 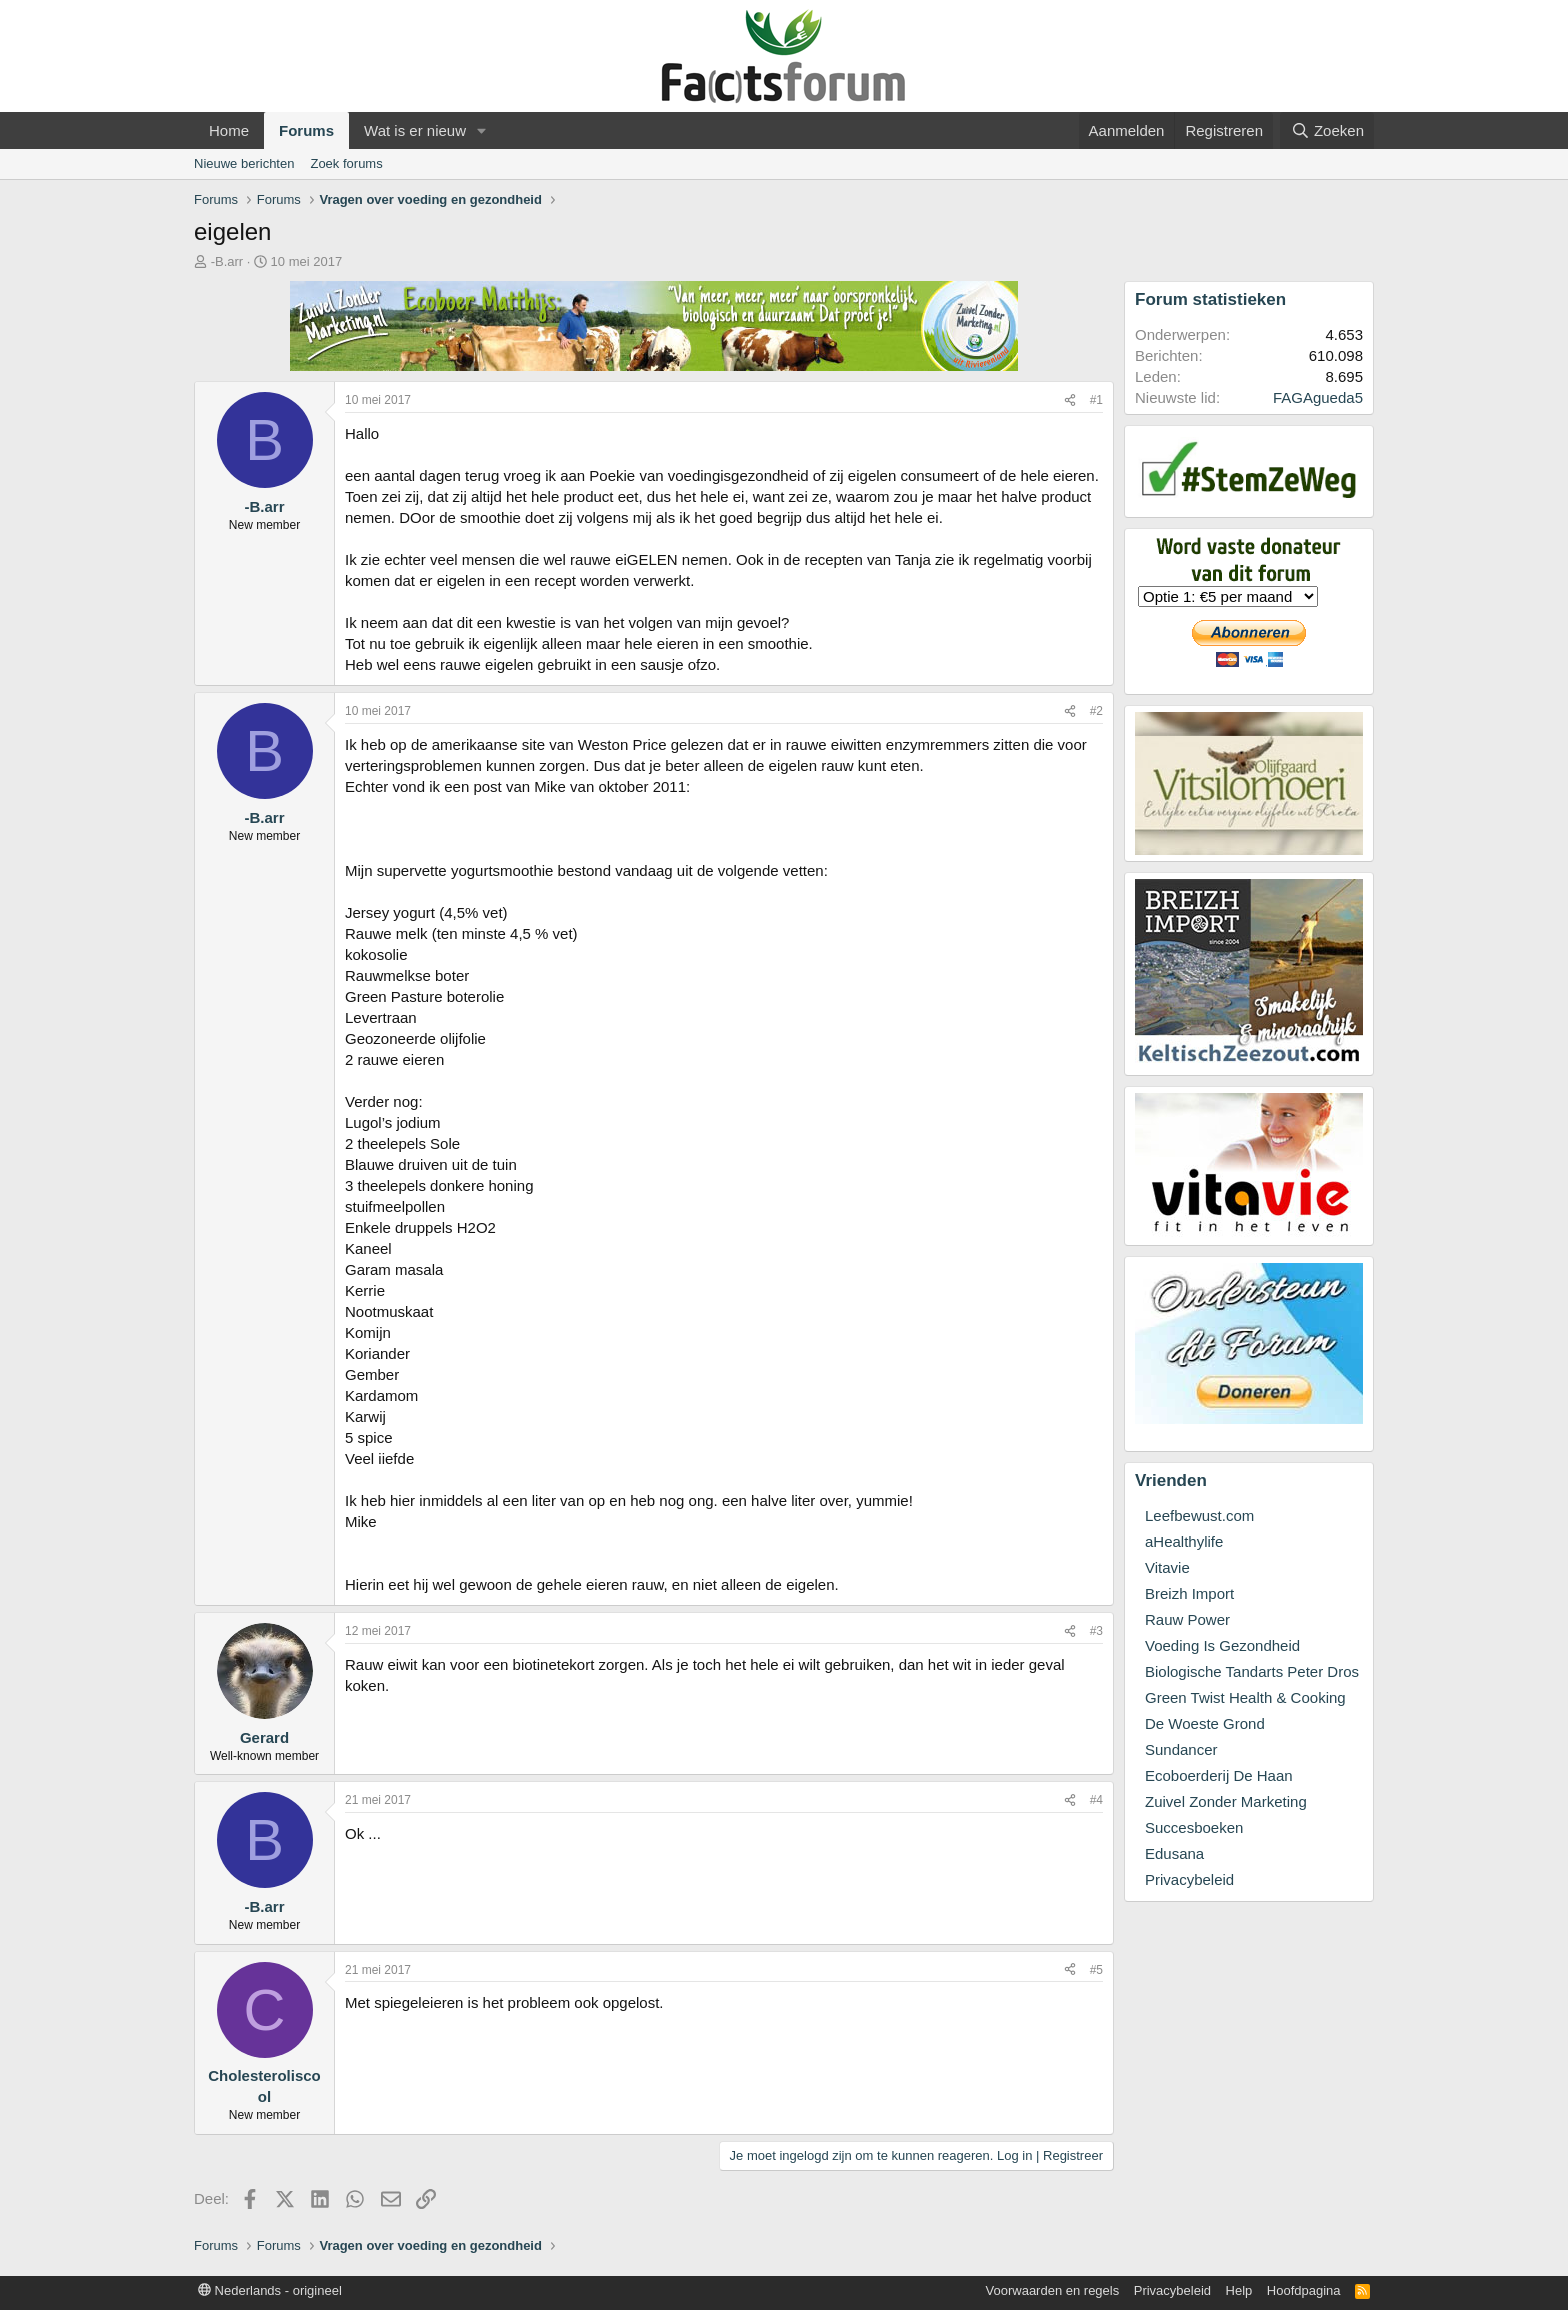 I want to click on Green Twist Health & Cooking, so click(x=1245, y=1697).